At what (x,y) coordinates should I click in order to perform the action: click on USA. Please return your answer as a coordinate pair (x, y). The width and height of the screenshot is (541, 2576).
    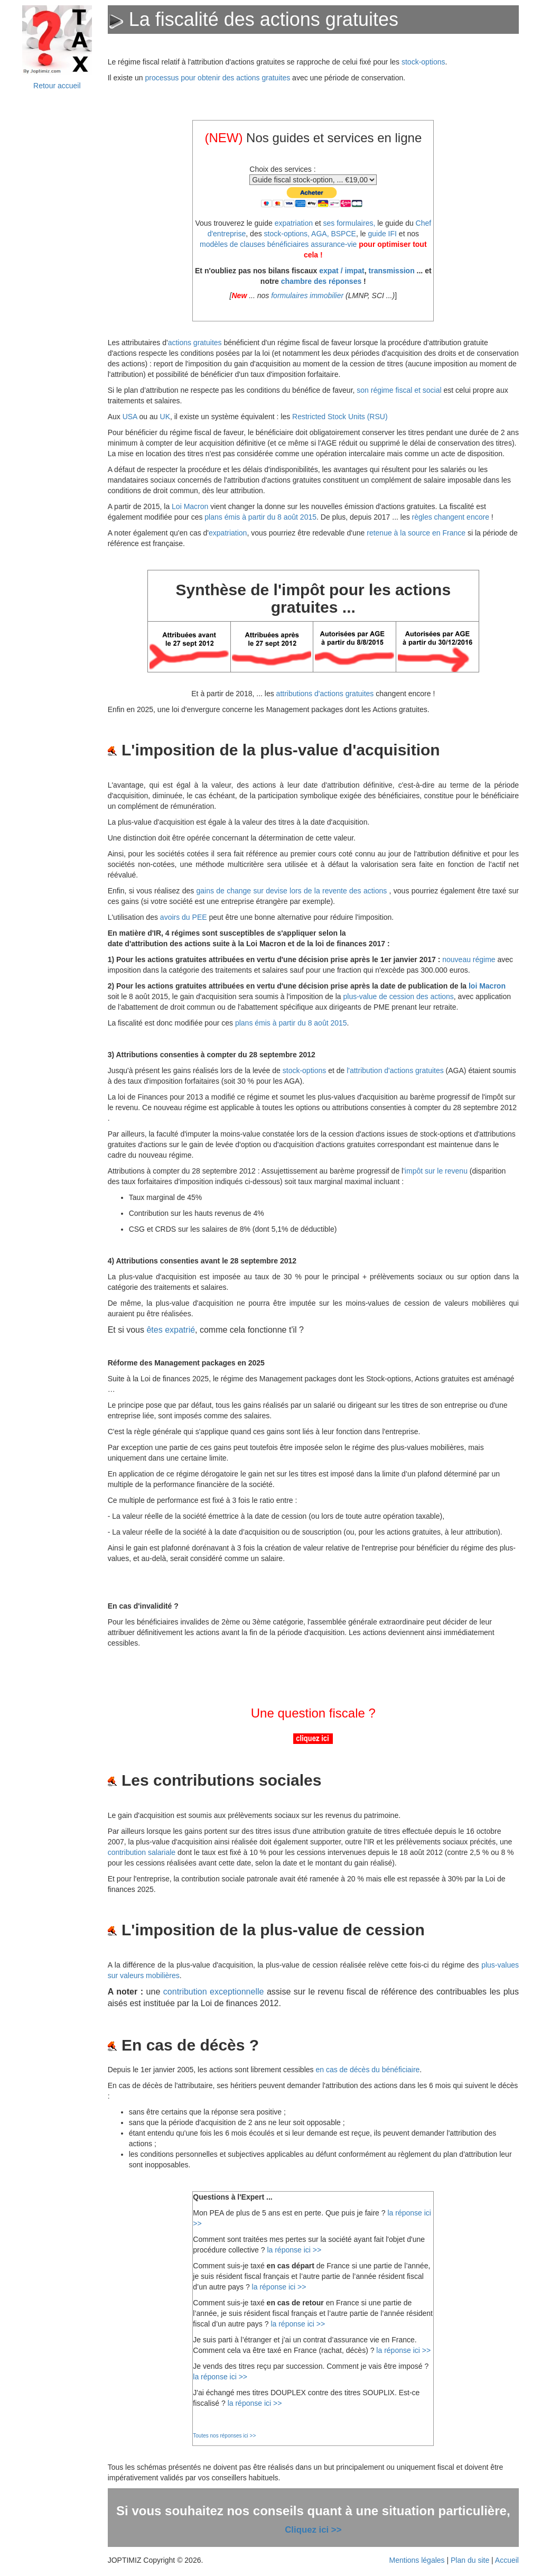
    Looking at the image, I should click on (130, 416).